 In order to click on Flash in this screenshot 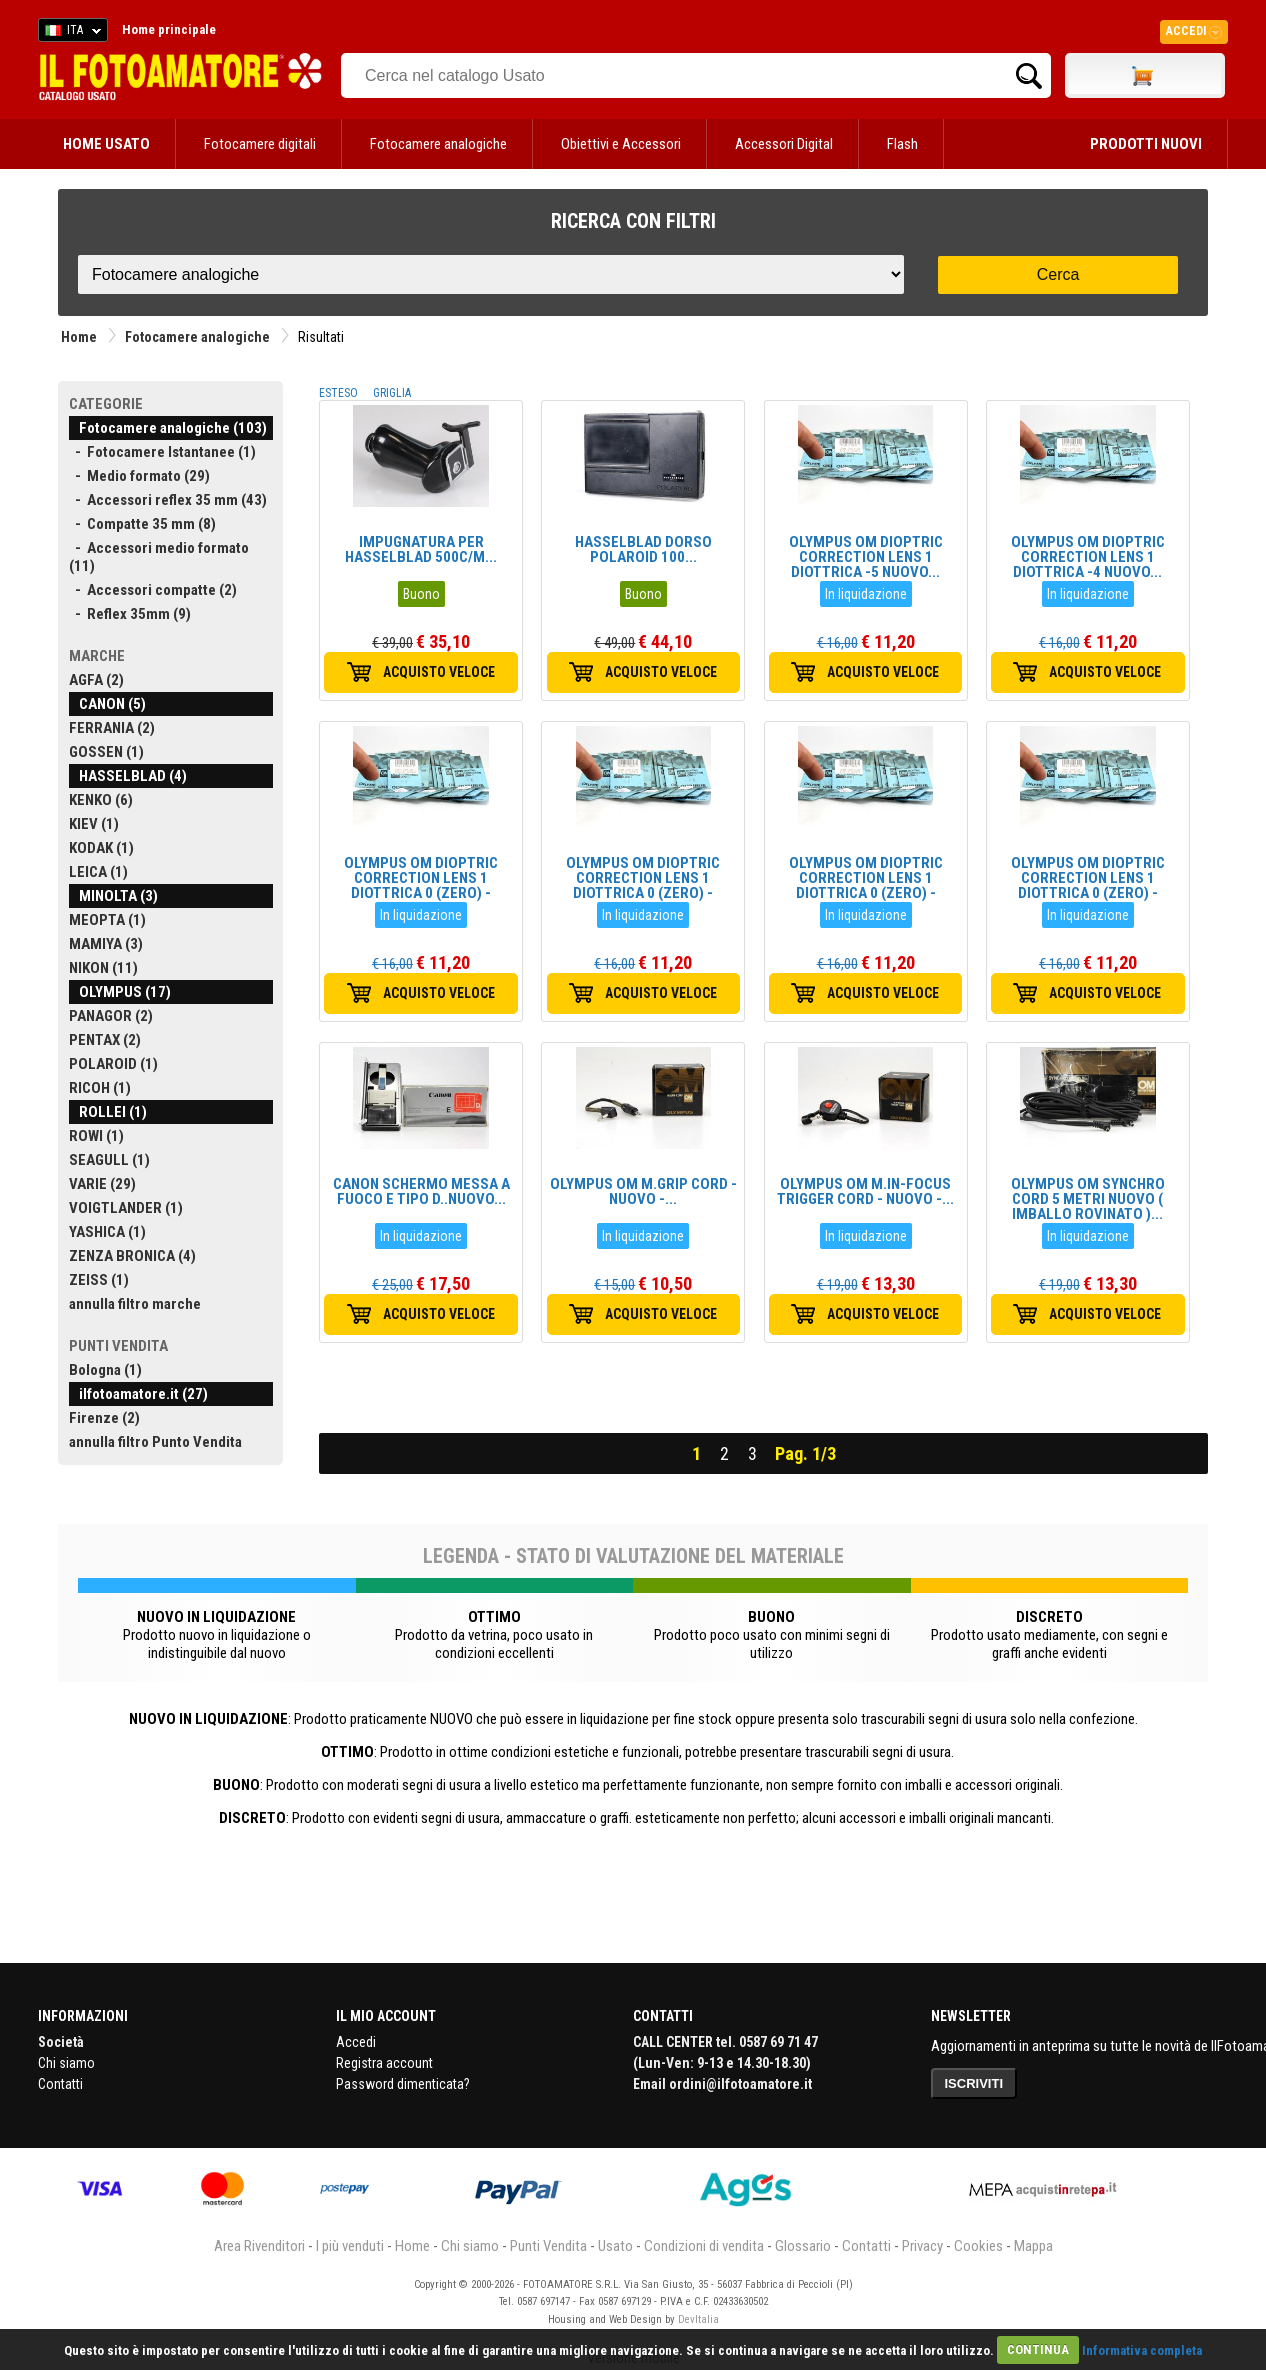, I will do `click(902, 144)`.